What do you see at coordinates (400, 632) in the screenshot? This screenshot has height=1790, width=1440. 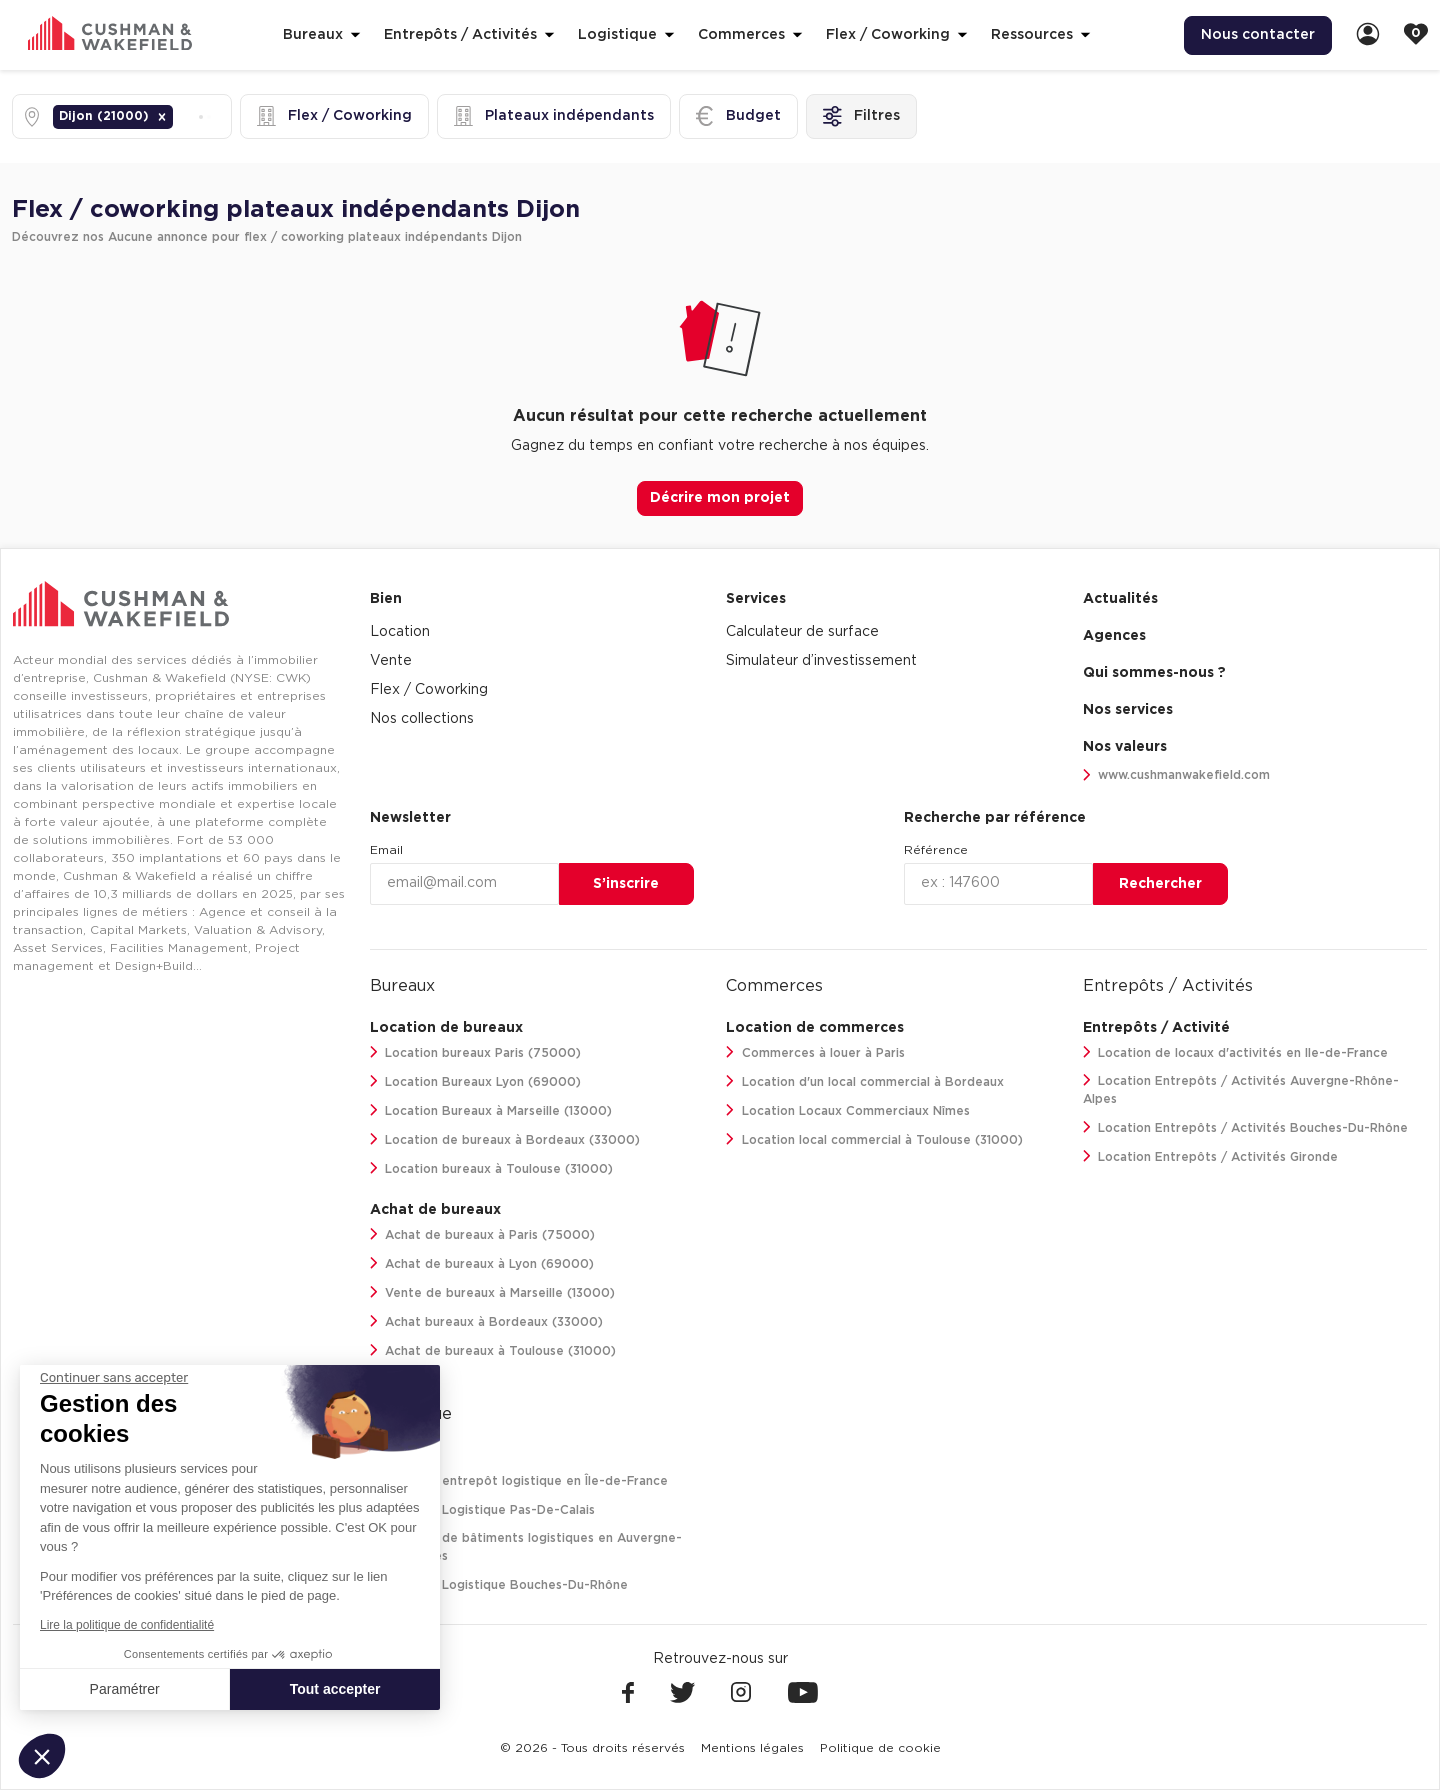 I see `Location` at bounding box center [400, 632].